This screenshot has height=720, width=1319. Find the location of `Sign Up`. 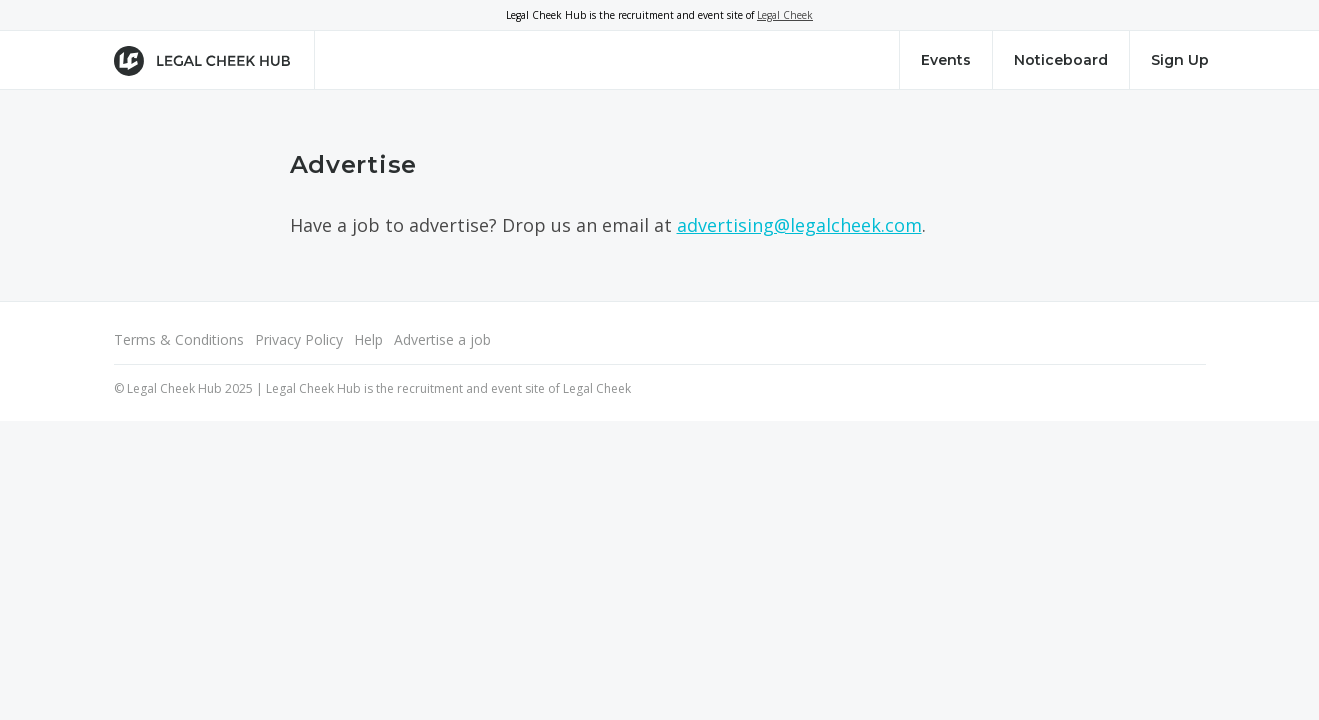

Sign Up is located at coordinates (1180, 60).